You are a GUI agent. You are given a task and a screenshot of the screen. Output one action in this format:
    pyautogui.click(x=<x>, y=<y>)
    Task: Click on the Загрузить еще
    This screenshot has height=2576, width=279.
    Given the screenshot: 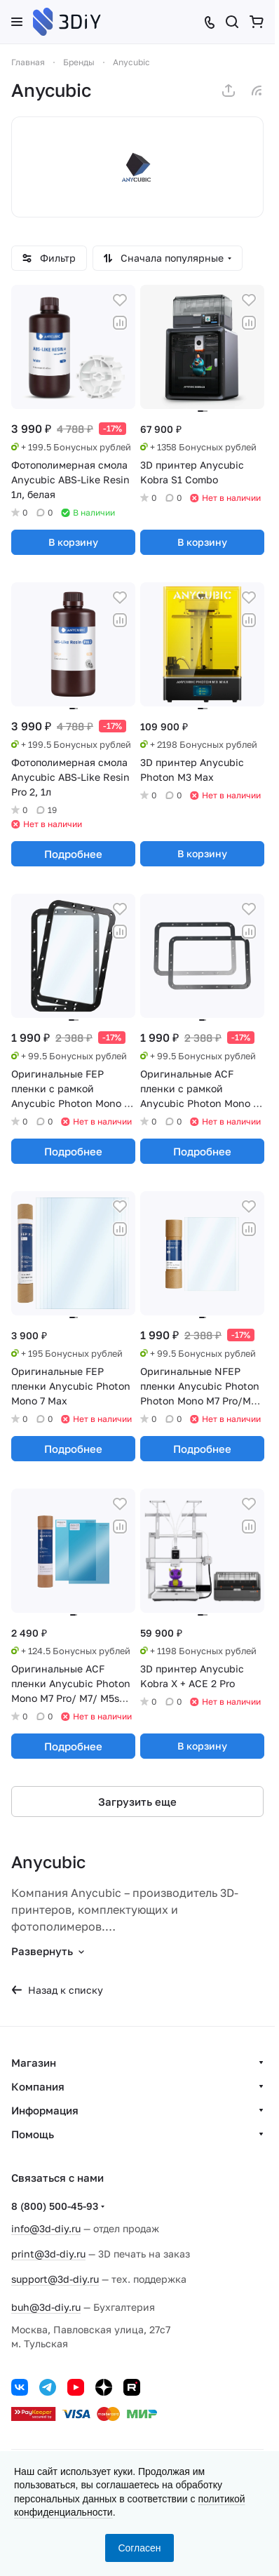 What is the action you would take?
    pyautogui.click(x=137, y=1801)
    